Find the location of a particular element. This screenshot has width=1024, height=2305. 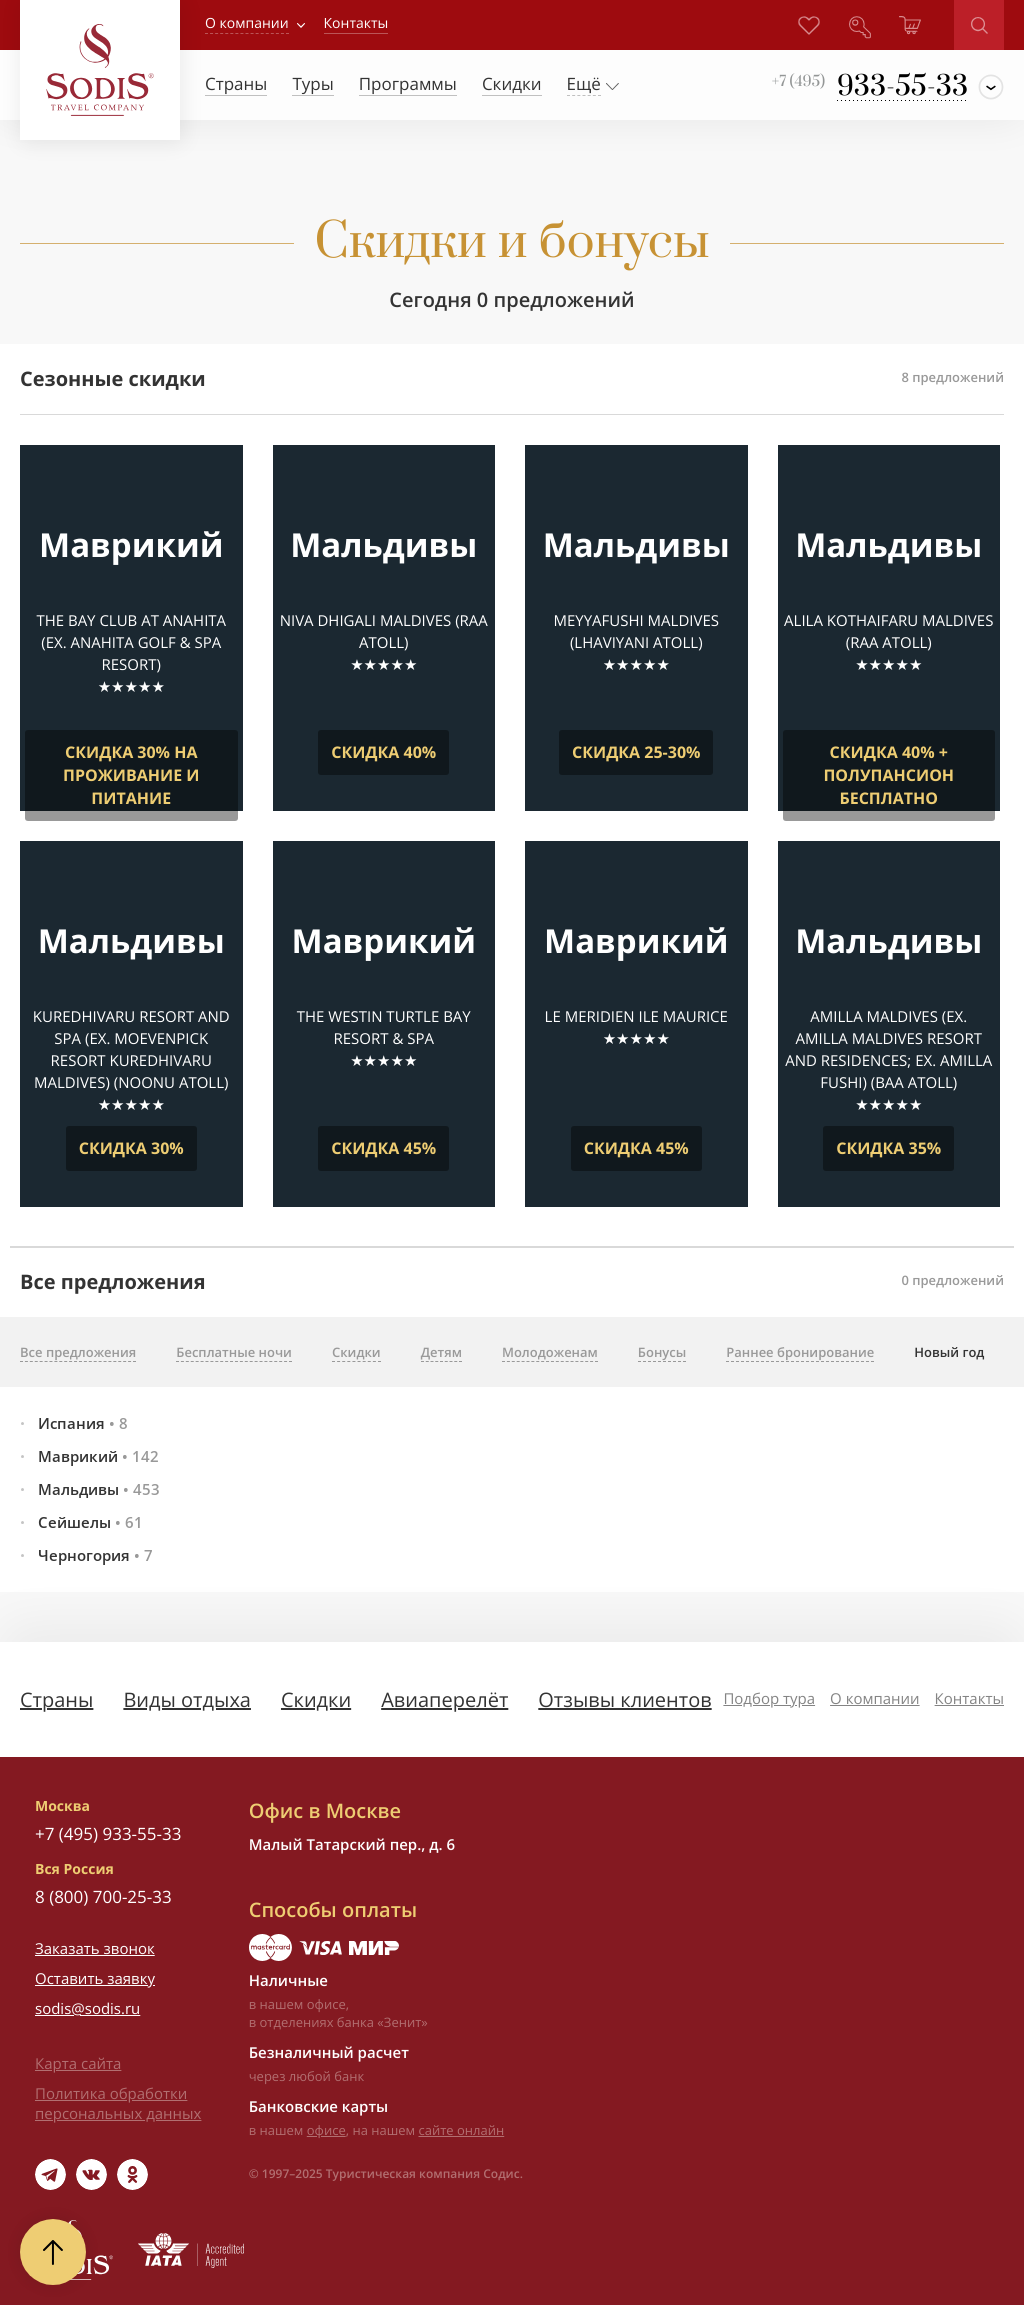

sodis@sodis.ru is located at coordinates (87, 2009).